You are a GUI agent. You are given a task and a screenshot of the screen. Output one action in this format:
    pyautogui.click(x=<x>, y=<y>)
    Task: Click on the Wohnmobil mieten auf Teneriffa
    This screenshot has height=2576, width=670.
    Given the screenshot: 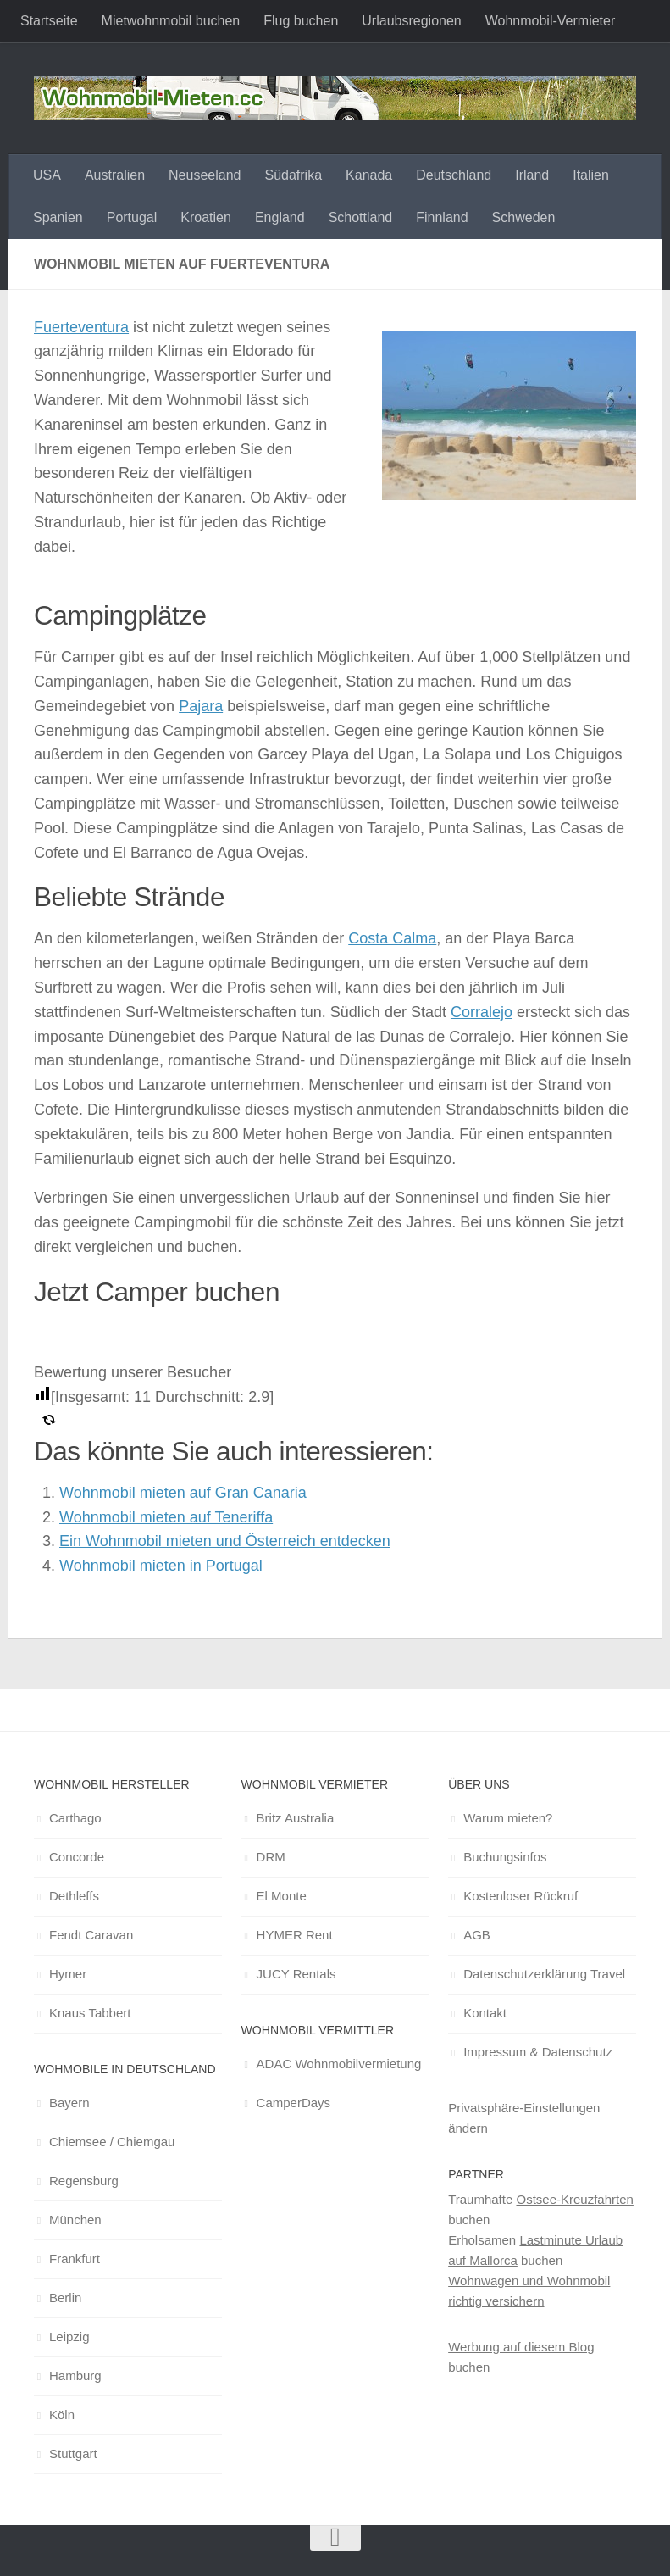 What is the action you would take?
    pyautogui.click(x=166, y=1517)
    